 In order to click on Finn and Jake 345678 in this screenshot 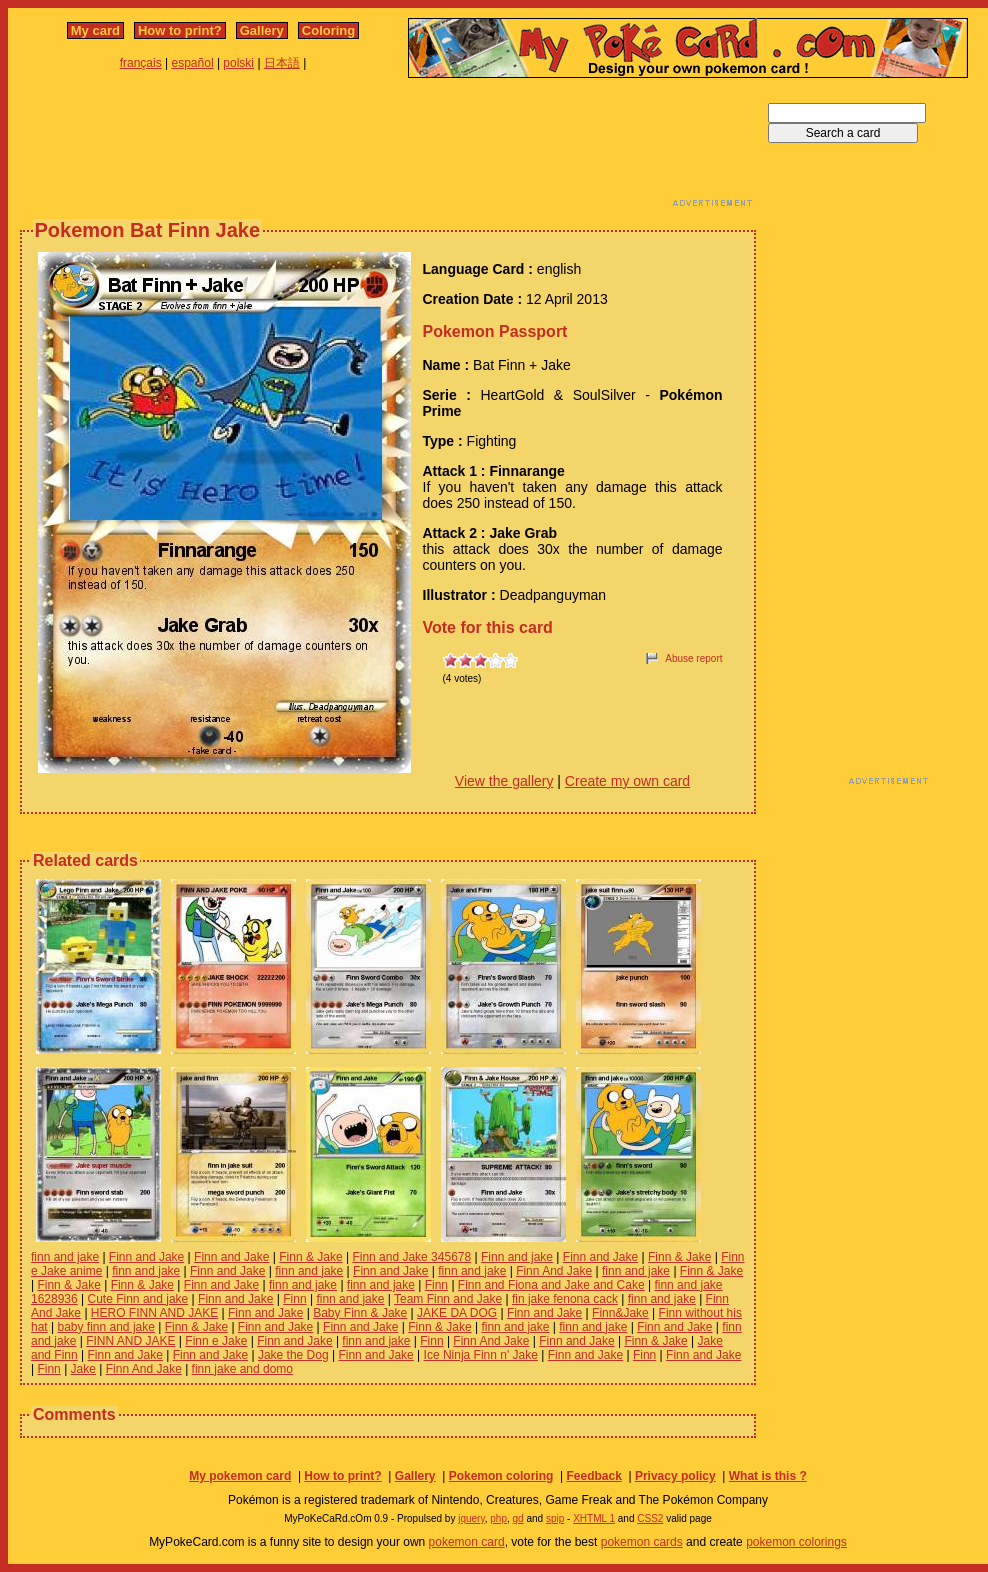, I will do `click(411, 1257)`.